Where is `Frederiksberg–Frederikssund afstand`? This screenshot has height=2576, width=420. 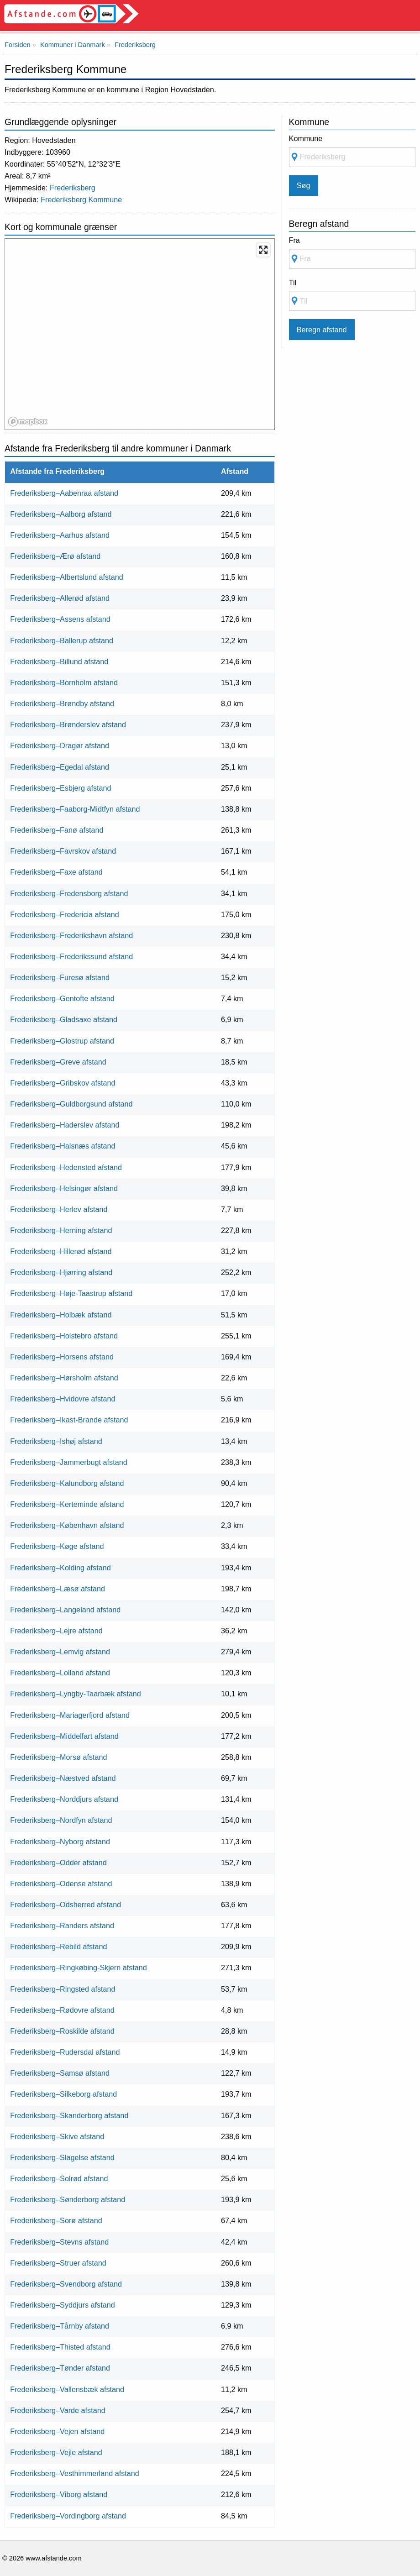
Frederiksberg–Frederikssund afstand is located at coordinates (71, 956).